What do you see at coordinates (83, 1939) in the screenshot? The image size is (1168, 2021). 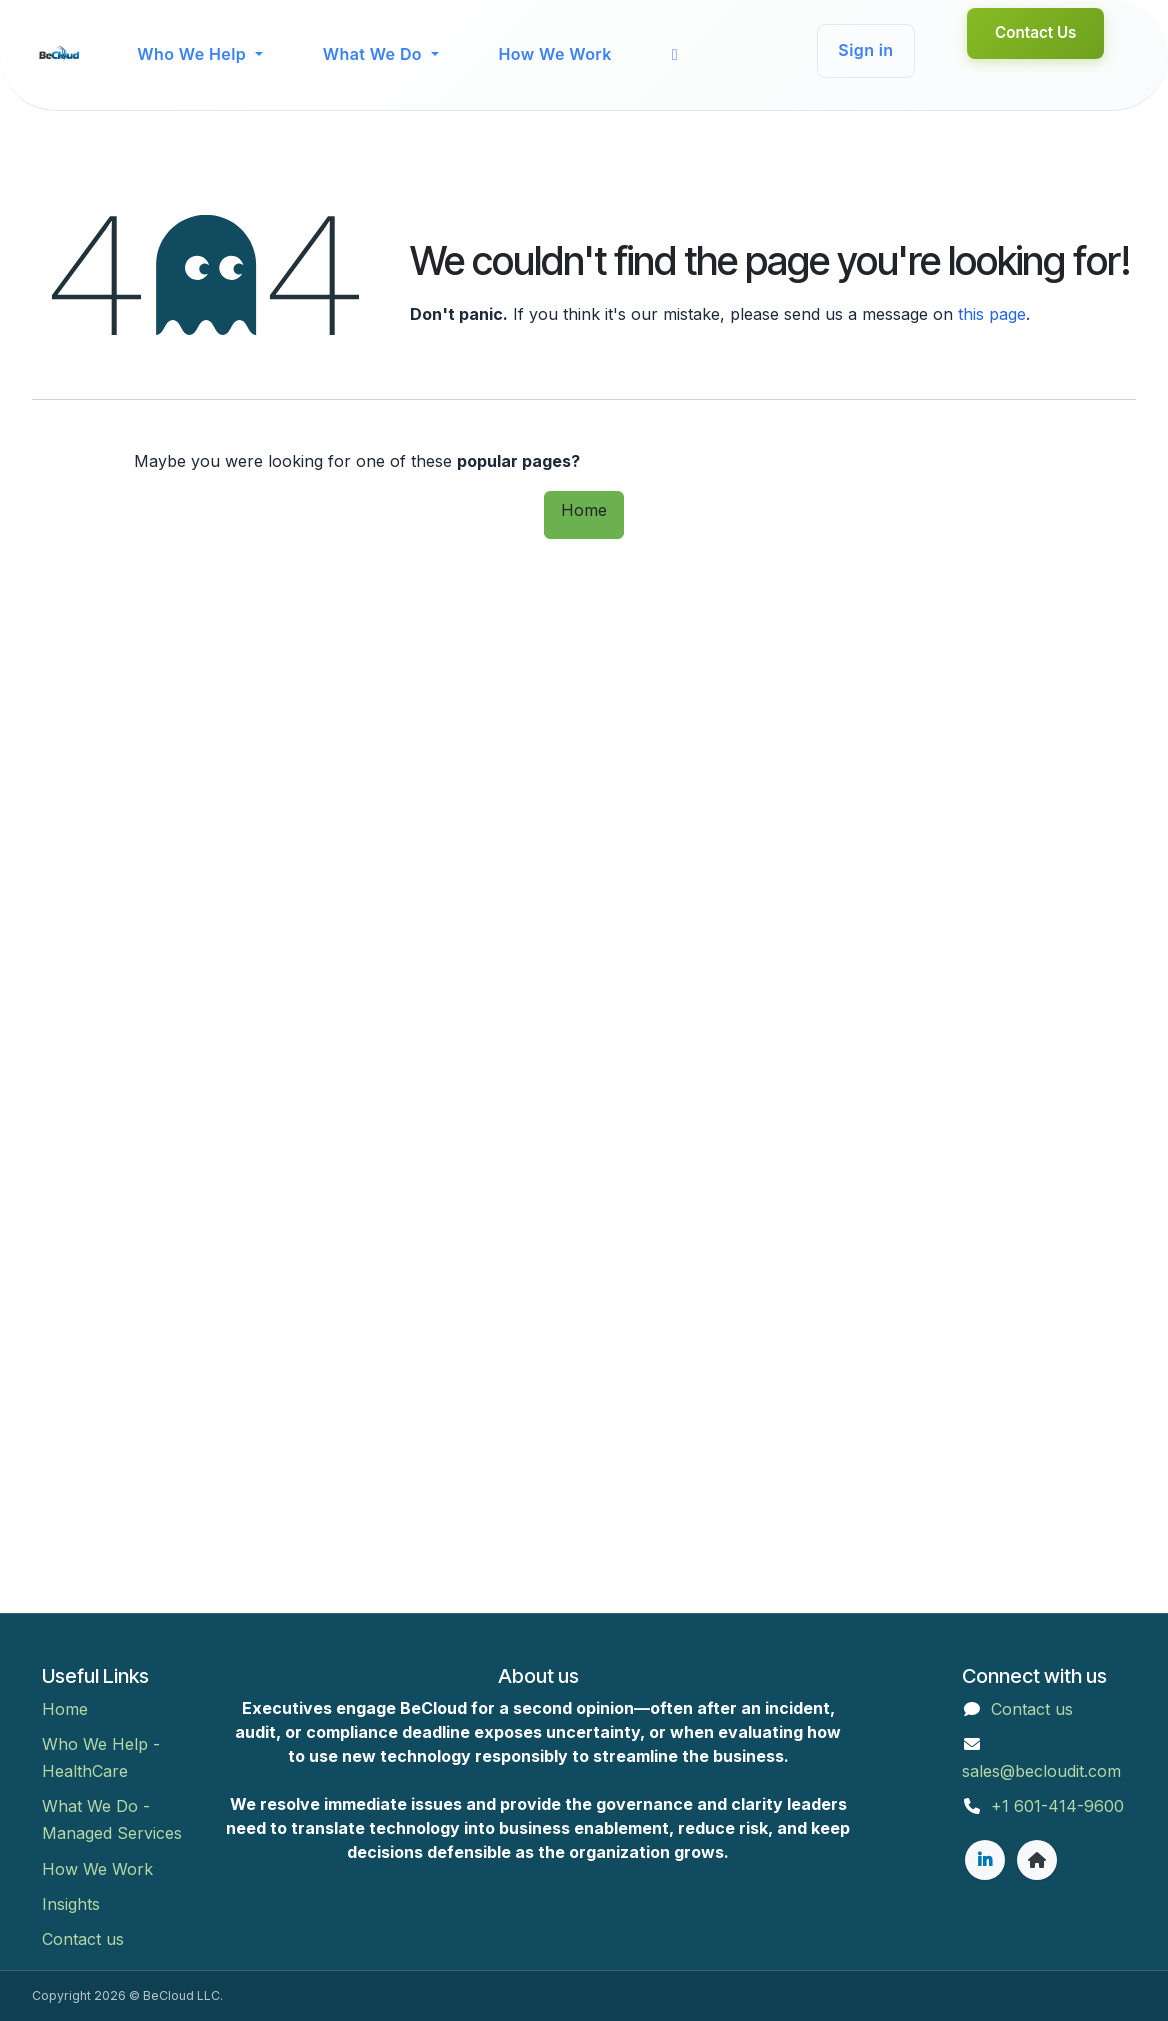 I see `Contact us` at bounding box center [83, 1939].